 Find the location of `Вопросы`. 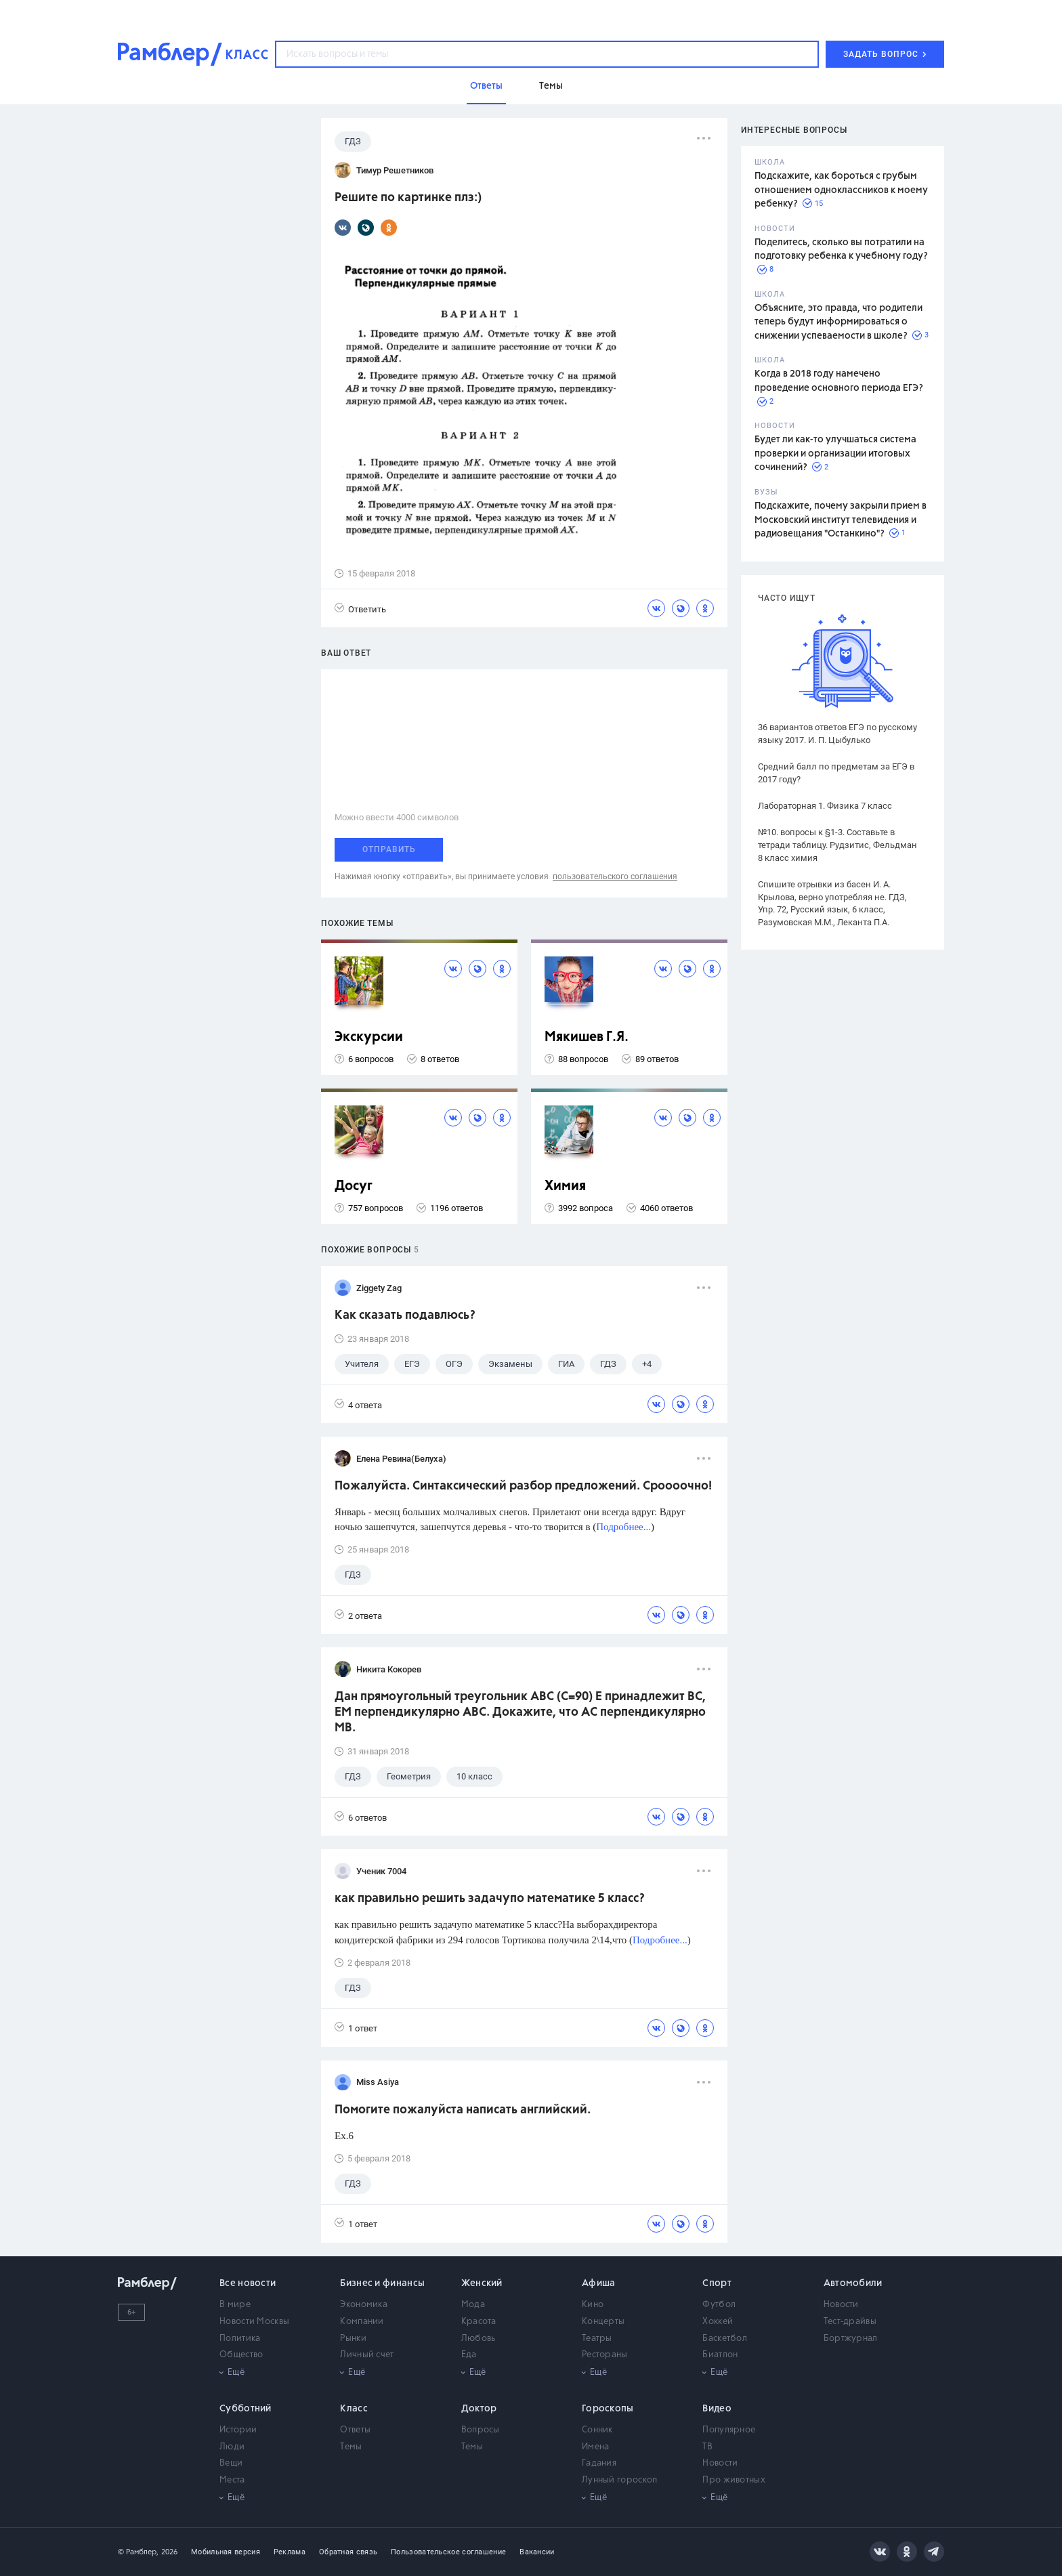

Вопросы is located at coordinates (480, 2430).